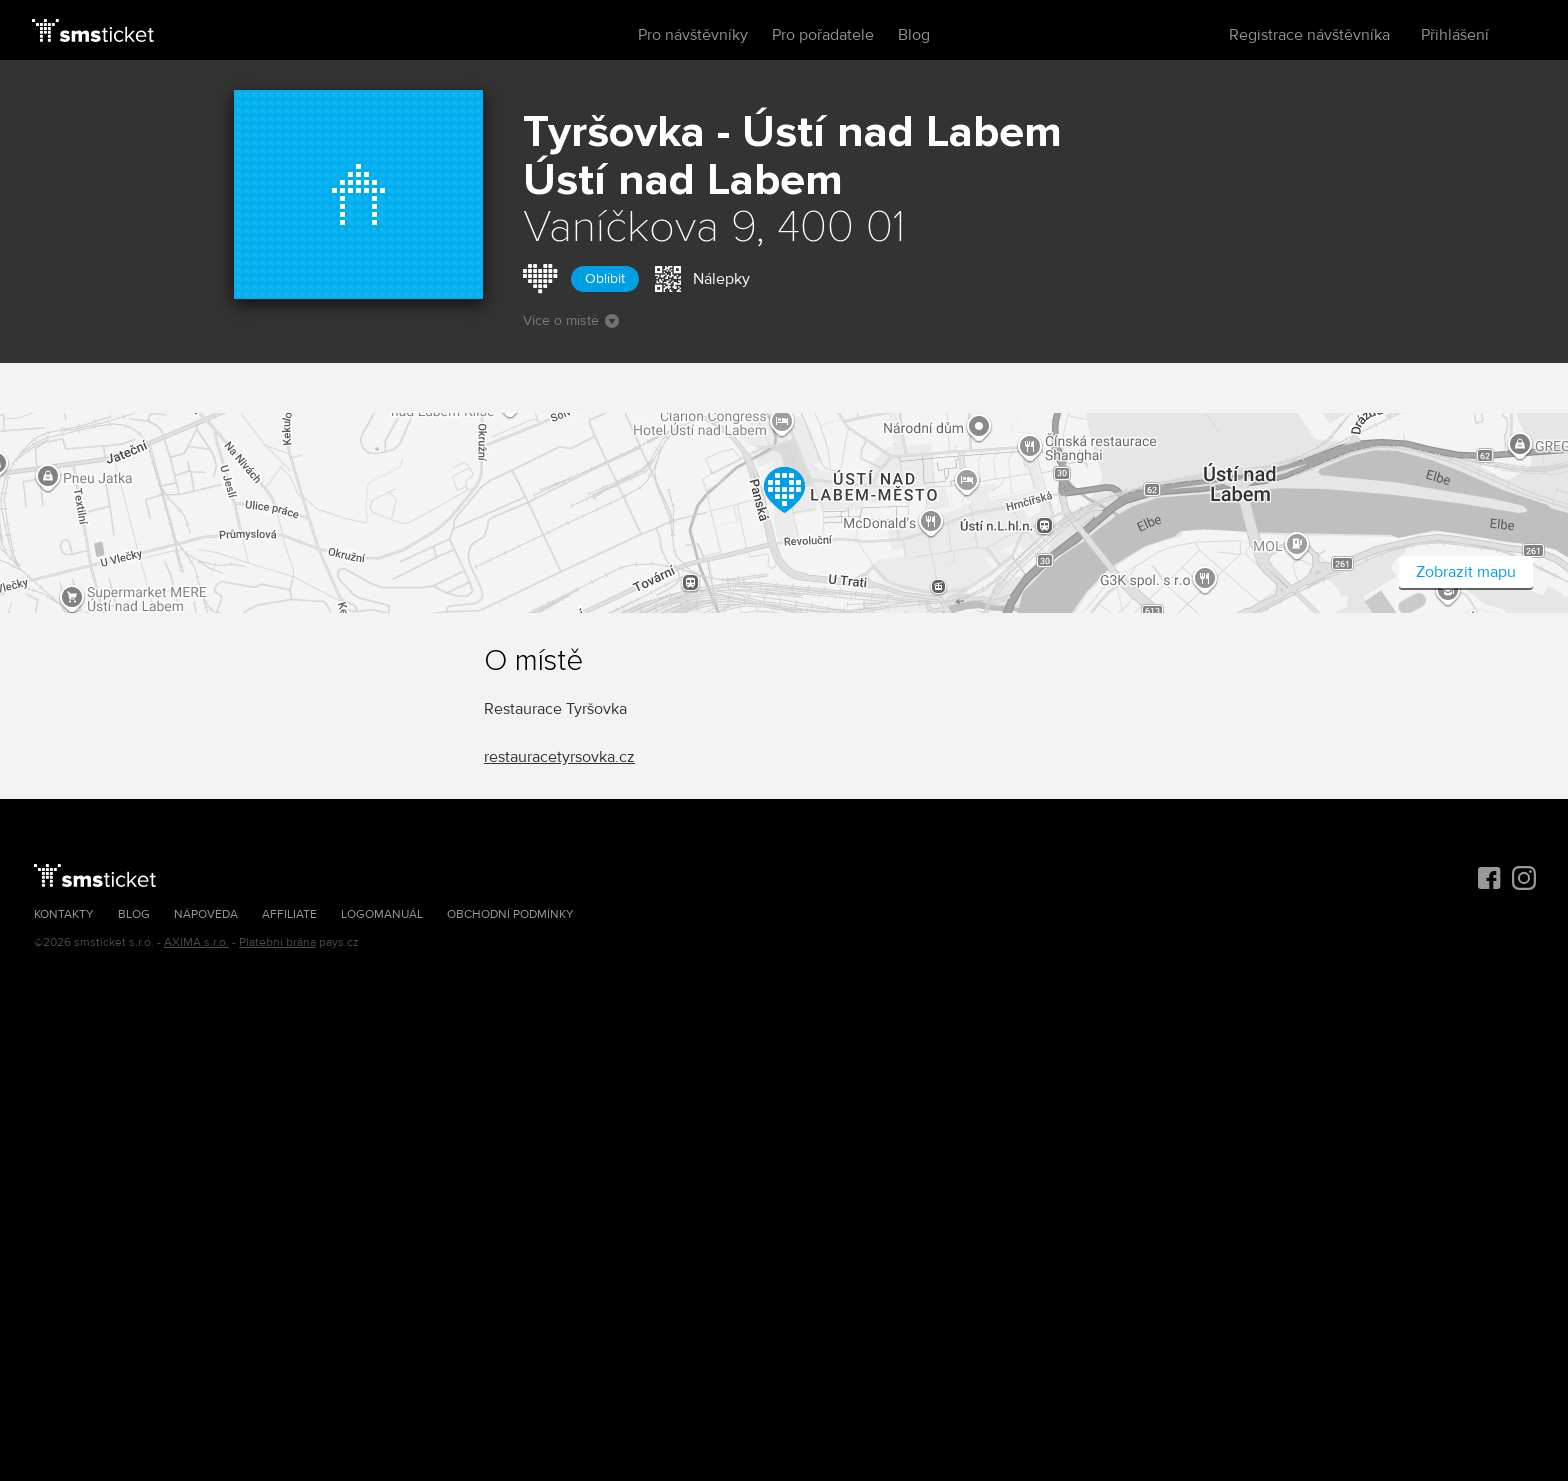 The image size is (1568, 1481). Describe the element at coordinates (571, 320) in the screenshot. I see `Více o místě` at that location.